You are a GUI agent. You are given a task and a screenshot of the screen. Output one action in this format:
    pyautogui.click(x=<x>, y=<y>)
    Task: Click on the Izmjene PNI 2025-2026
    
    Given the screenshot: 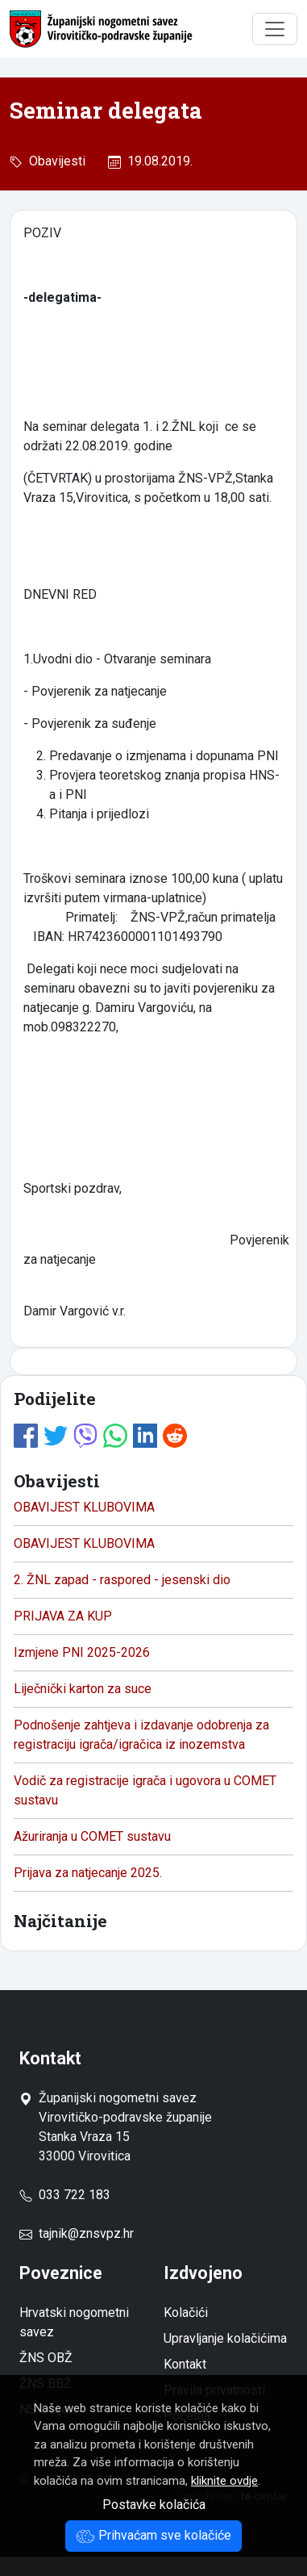 What is the action you would take?
    pyautogui.click(x=82, y=1652)
    